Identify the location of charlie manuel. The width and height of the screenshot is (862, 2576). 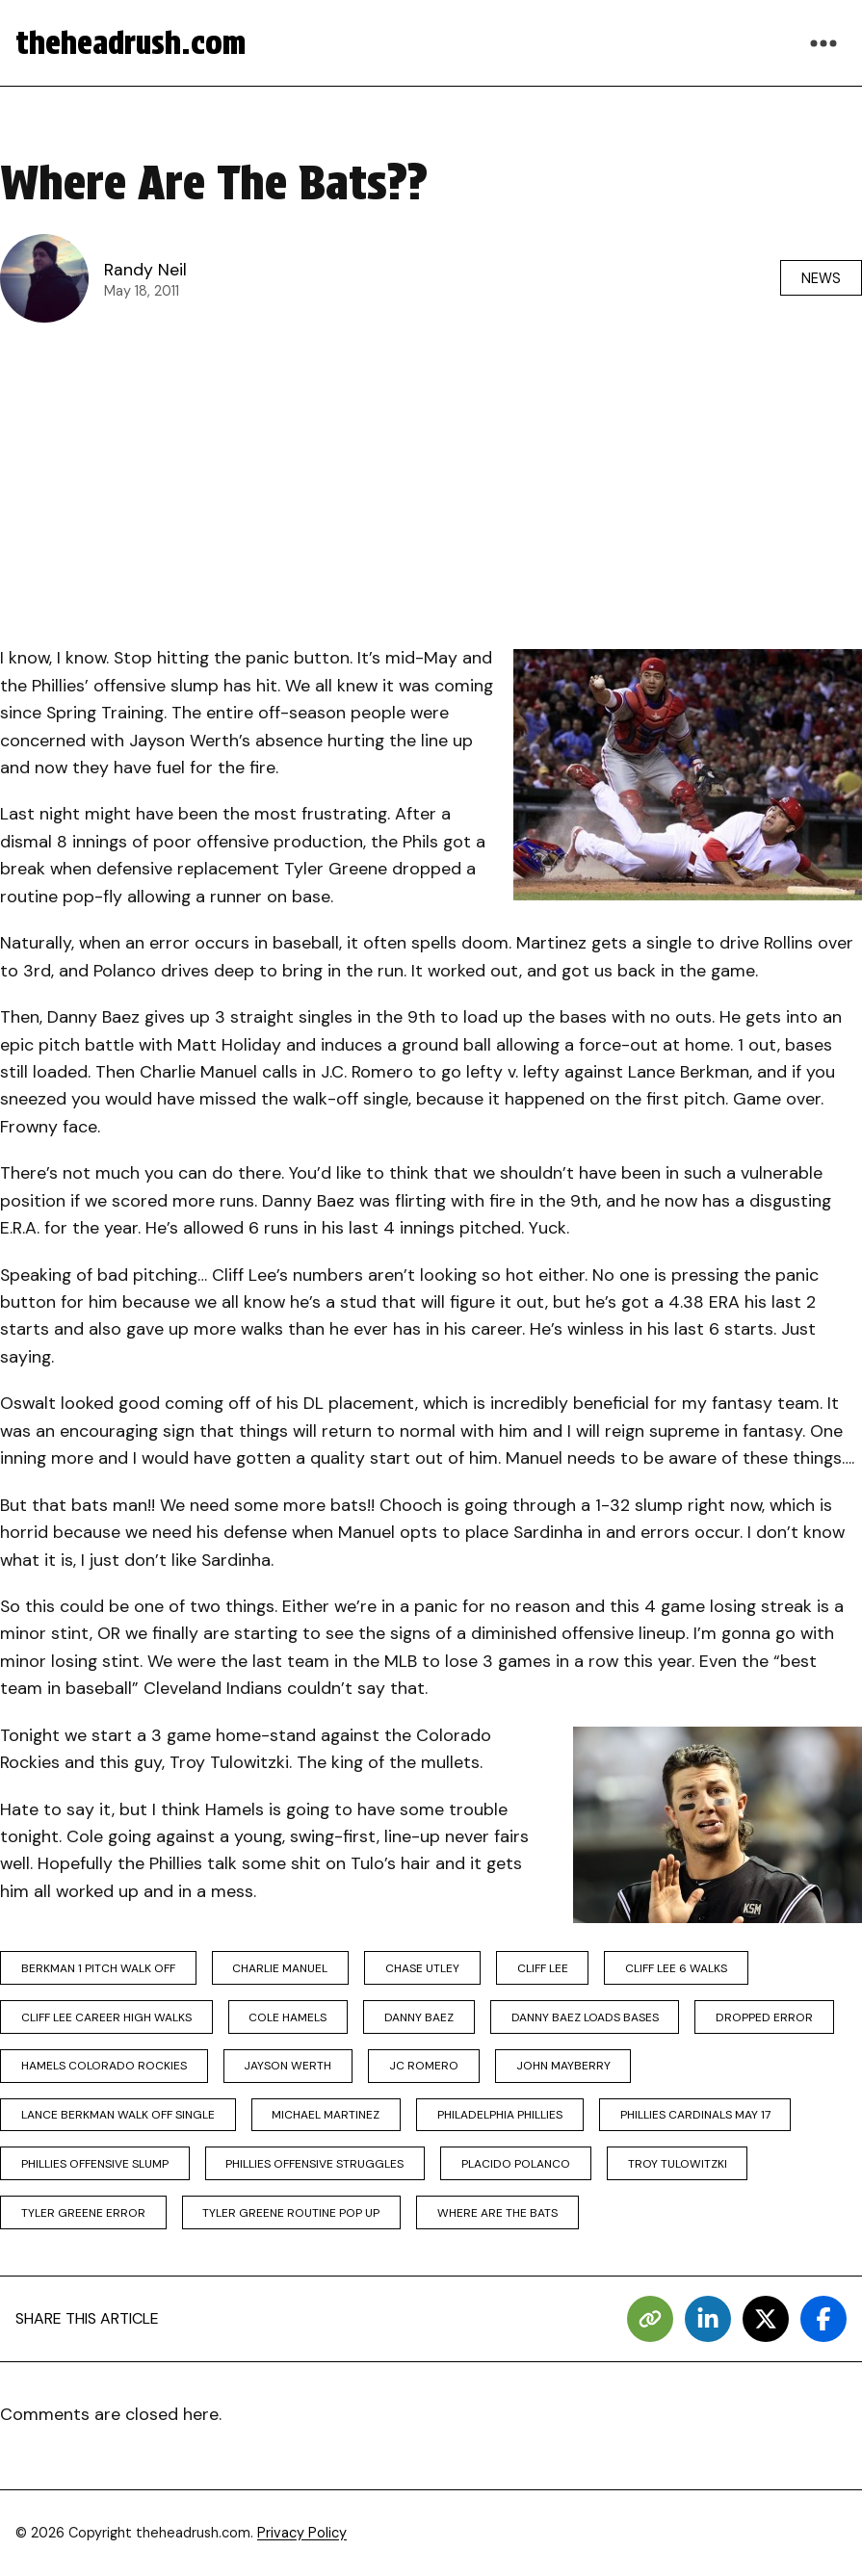
(279, 1968).